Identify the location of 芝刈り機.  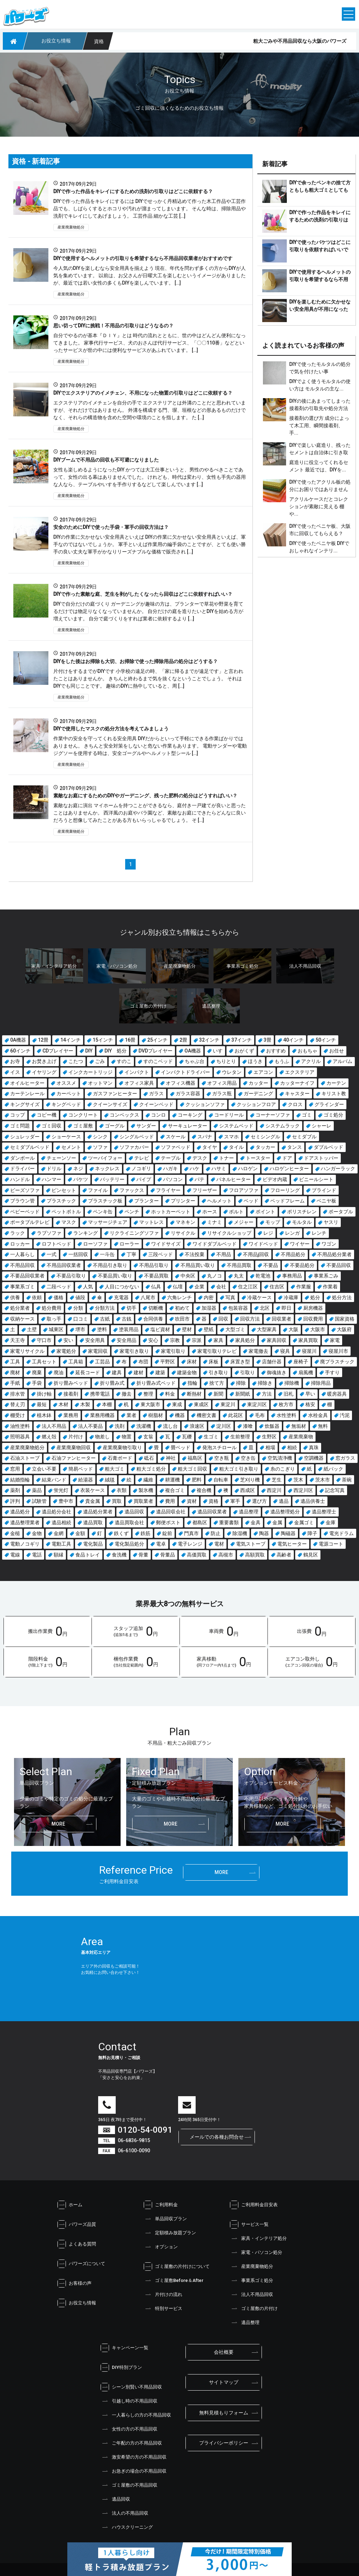
(250, 1480).